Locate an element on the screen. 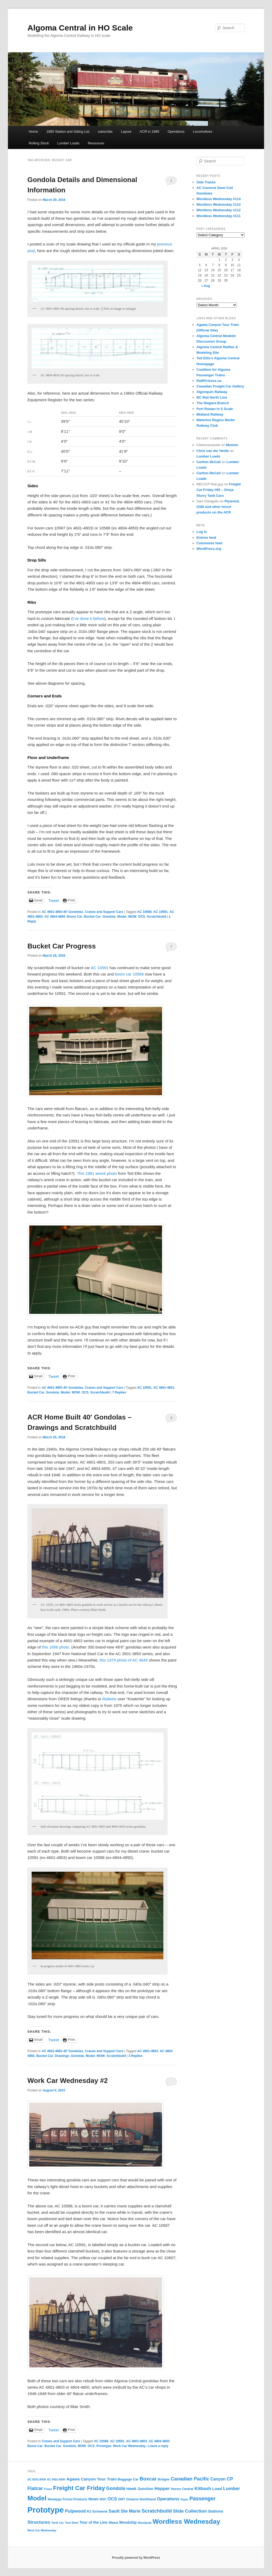 The image size is (272, 2576). Cranes and Support Cars is located at coordinates (104, 912).